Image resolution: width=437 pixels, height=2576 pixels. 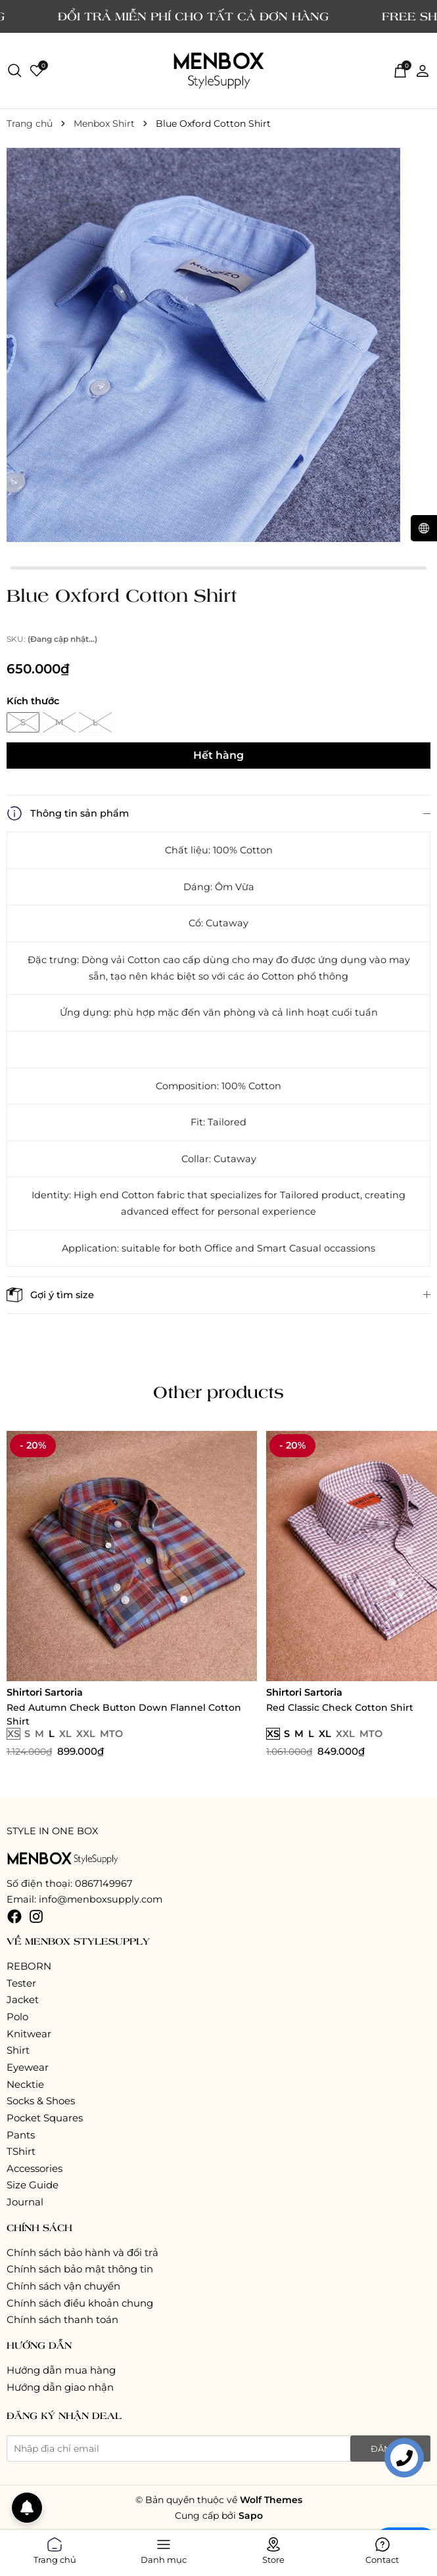 What do you see at coordinates (85, 1734) in the screenshot?
I see `XXL` at bounding box center [85, 1734].